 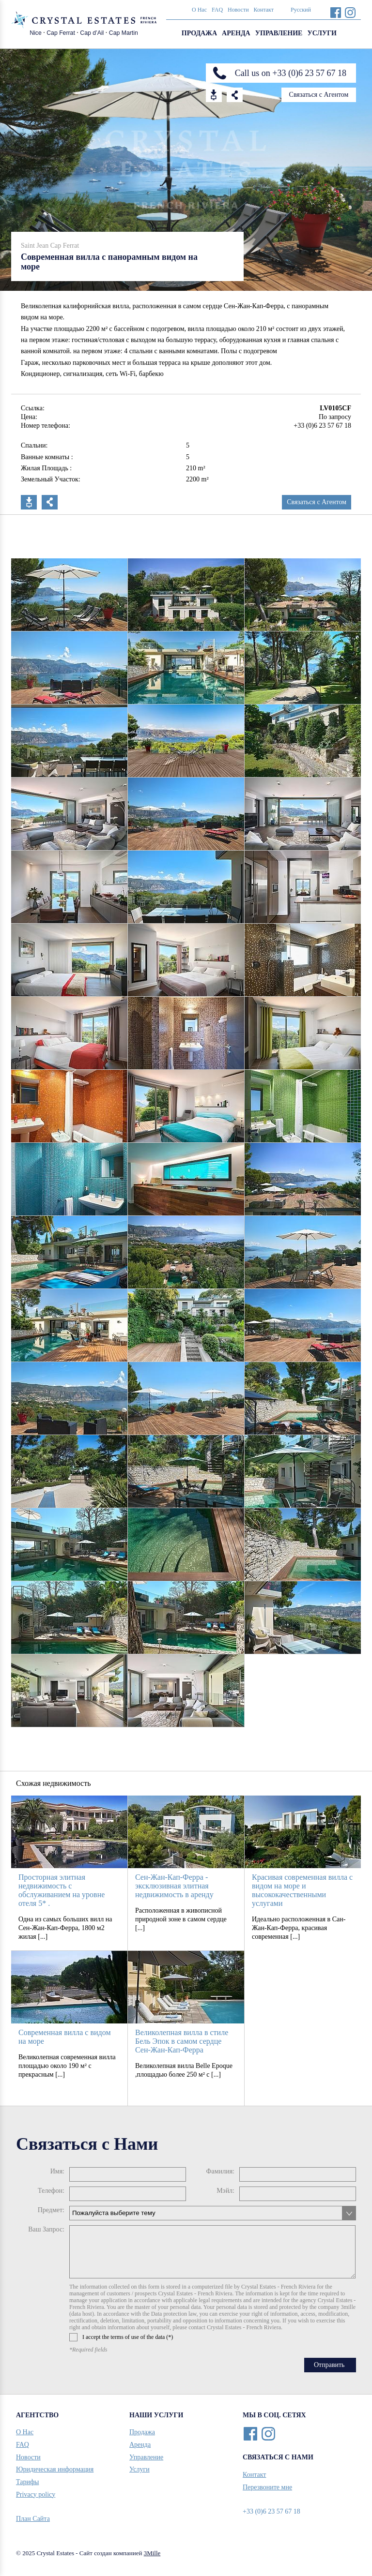 I want to click on Контакт, so click(x=264, y=9).